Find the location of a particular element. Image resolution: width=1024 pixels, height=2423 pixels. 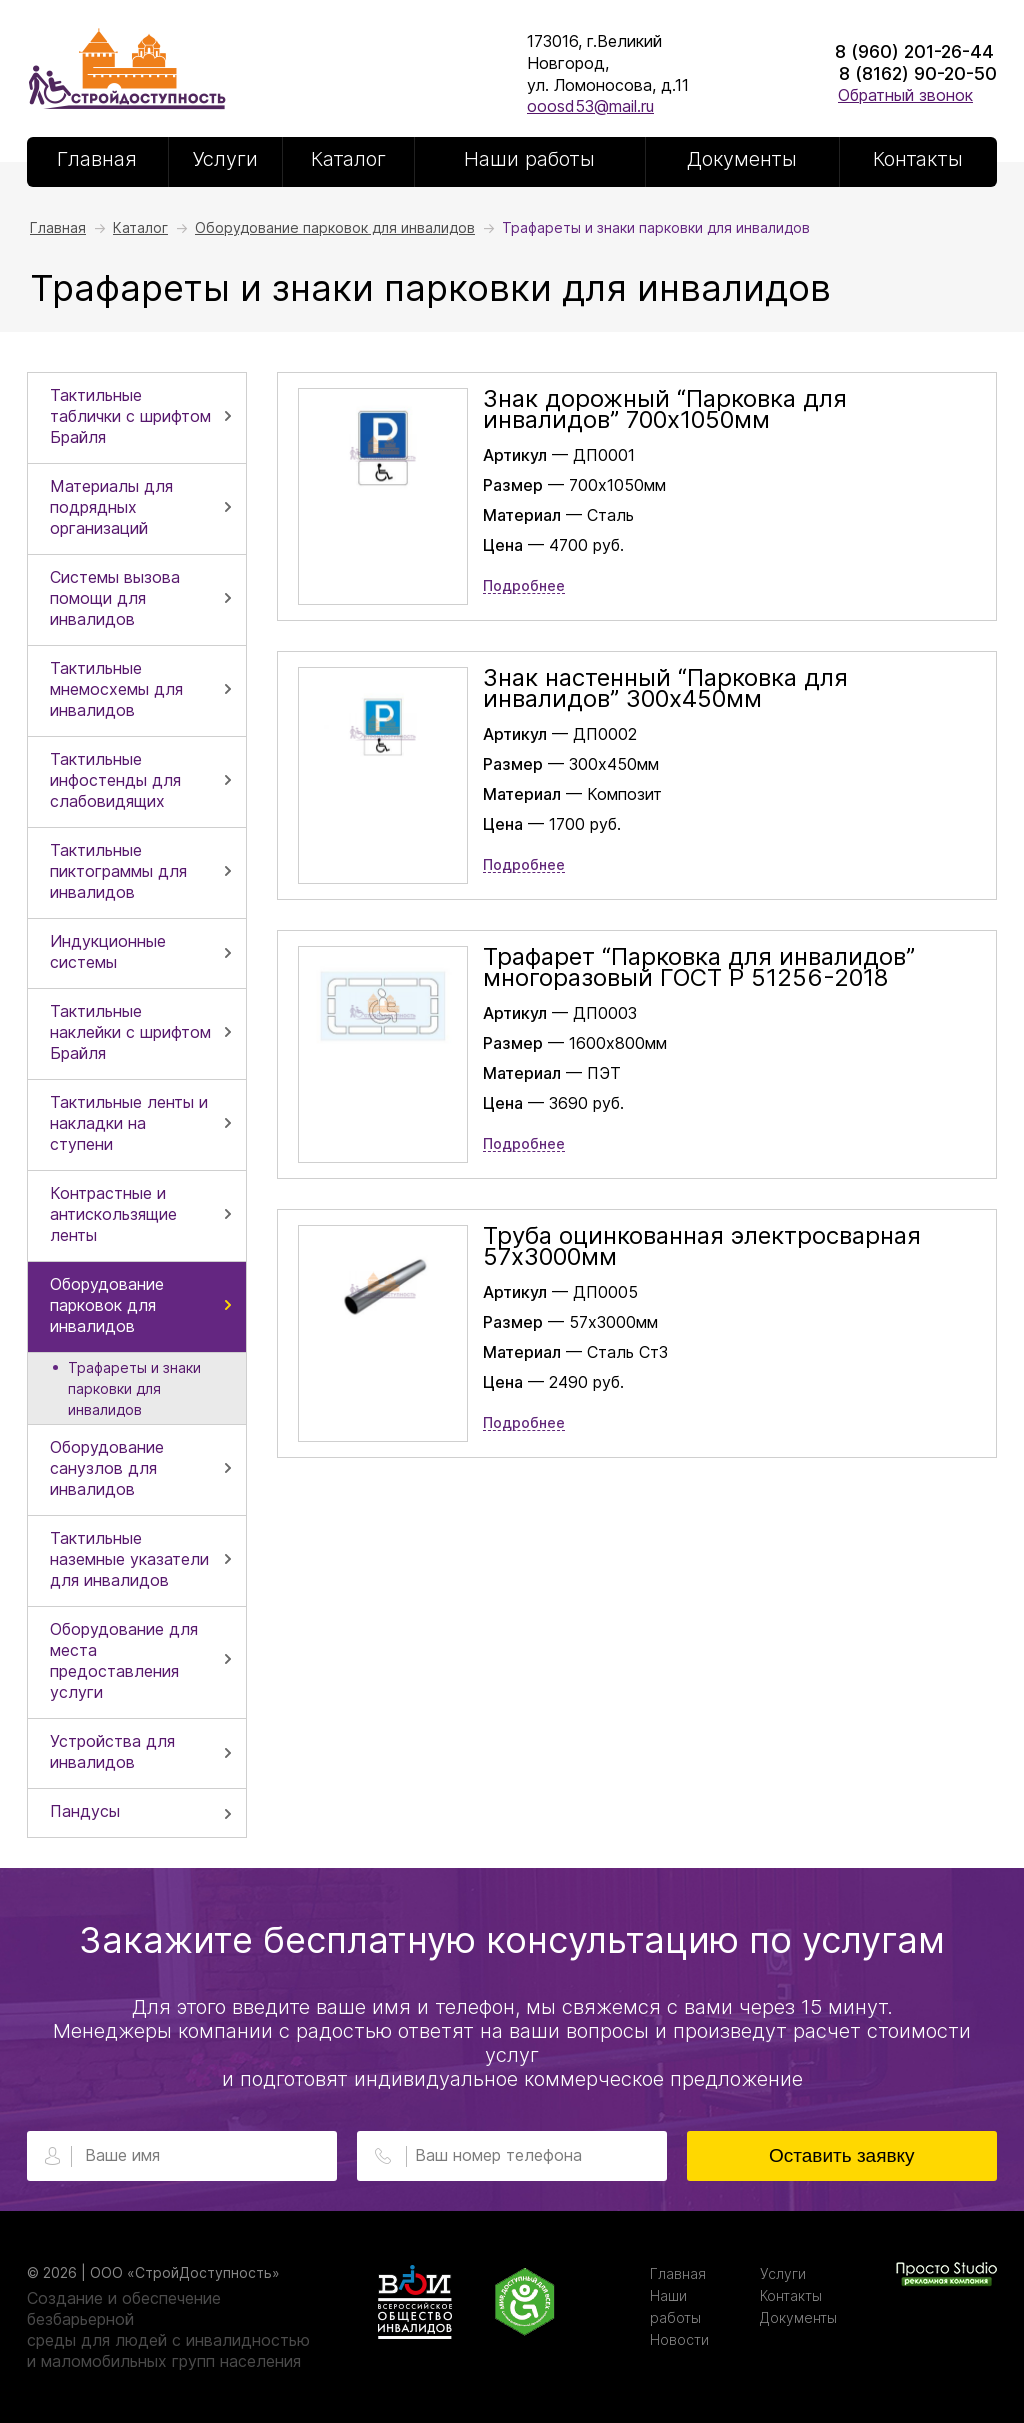

Документы is located at coordinates (742, 159).